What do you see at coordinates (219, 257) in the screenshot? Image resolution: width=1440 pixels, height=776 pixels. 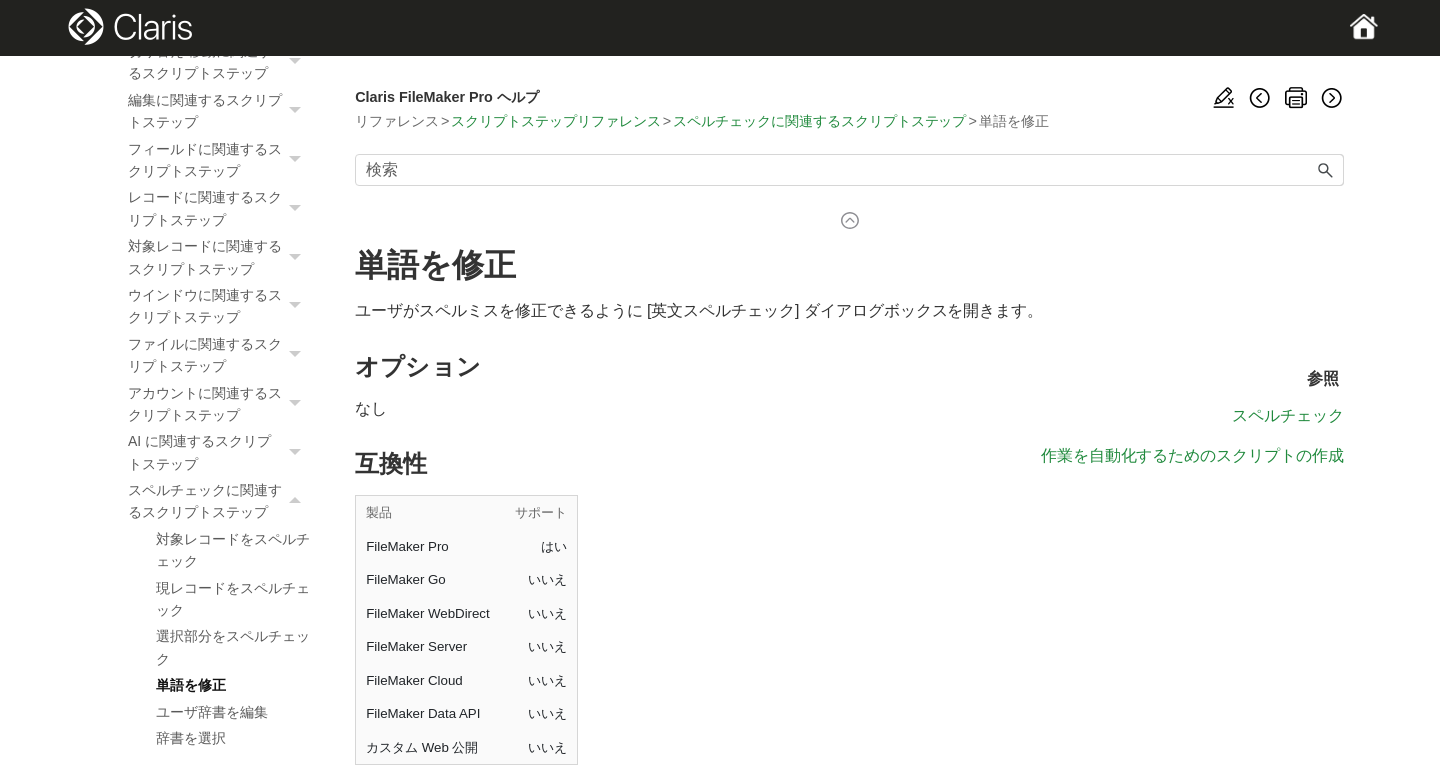 I see `対象レコードに関連するスクリプトステップ` at bounding box center [219, 257].